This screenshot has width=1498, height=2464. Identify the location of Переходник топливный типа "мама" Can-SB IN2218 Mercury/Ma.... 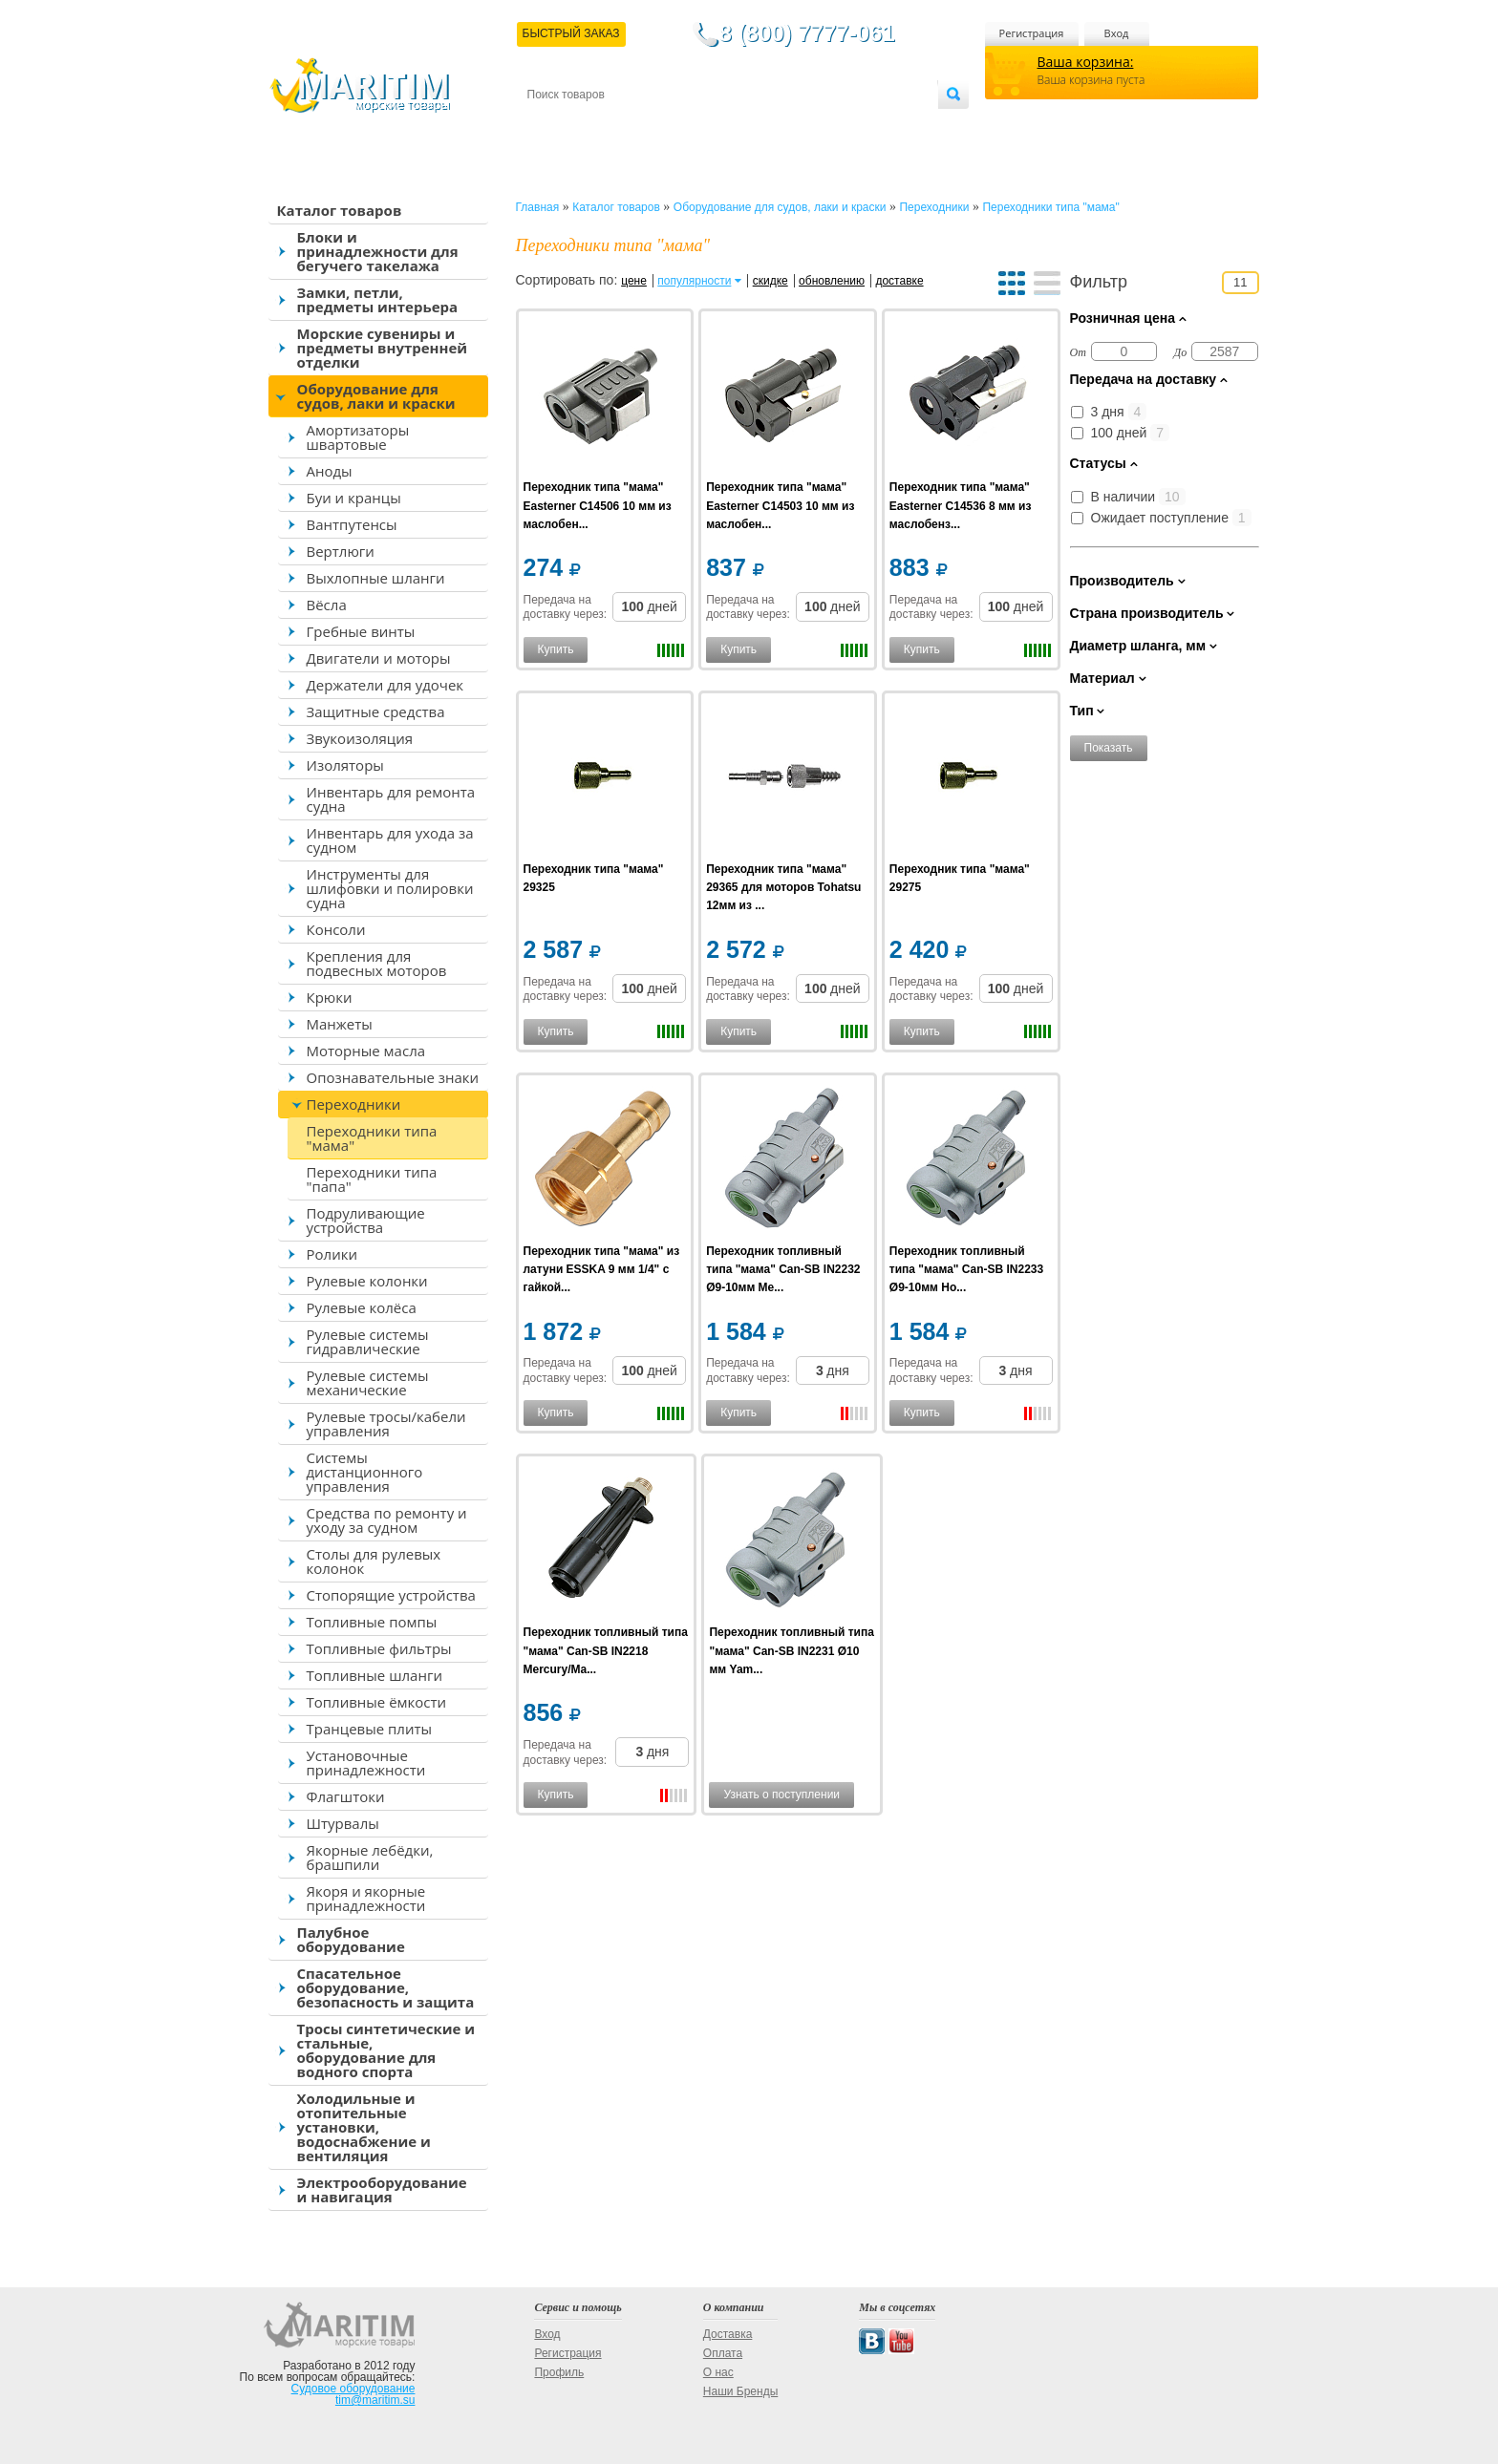
(606, 1650).